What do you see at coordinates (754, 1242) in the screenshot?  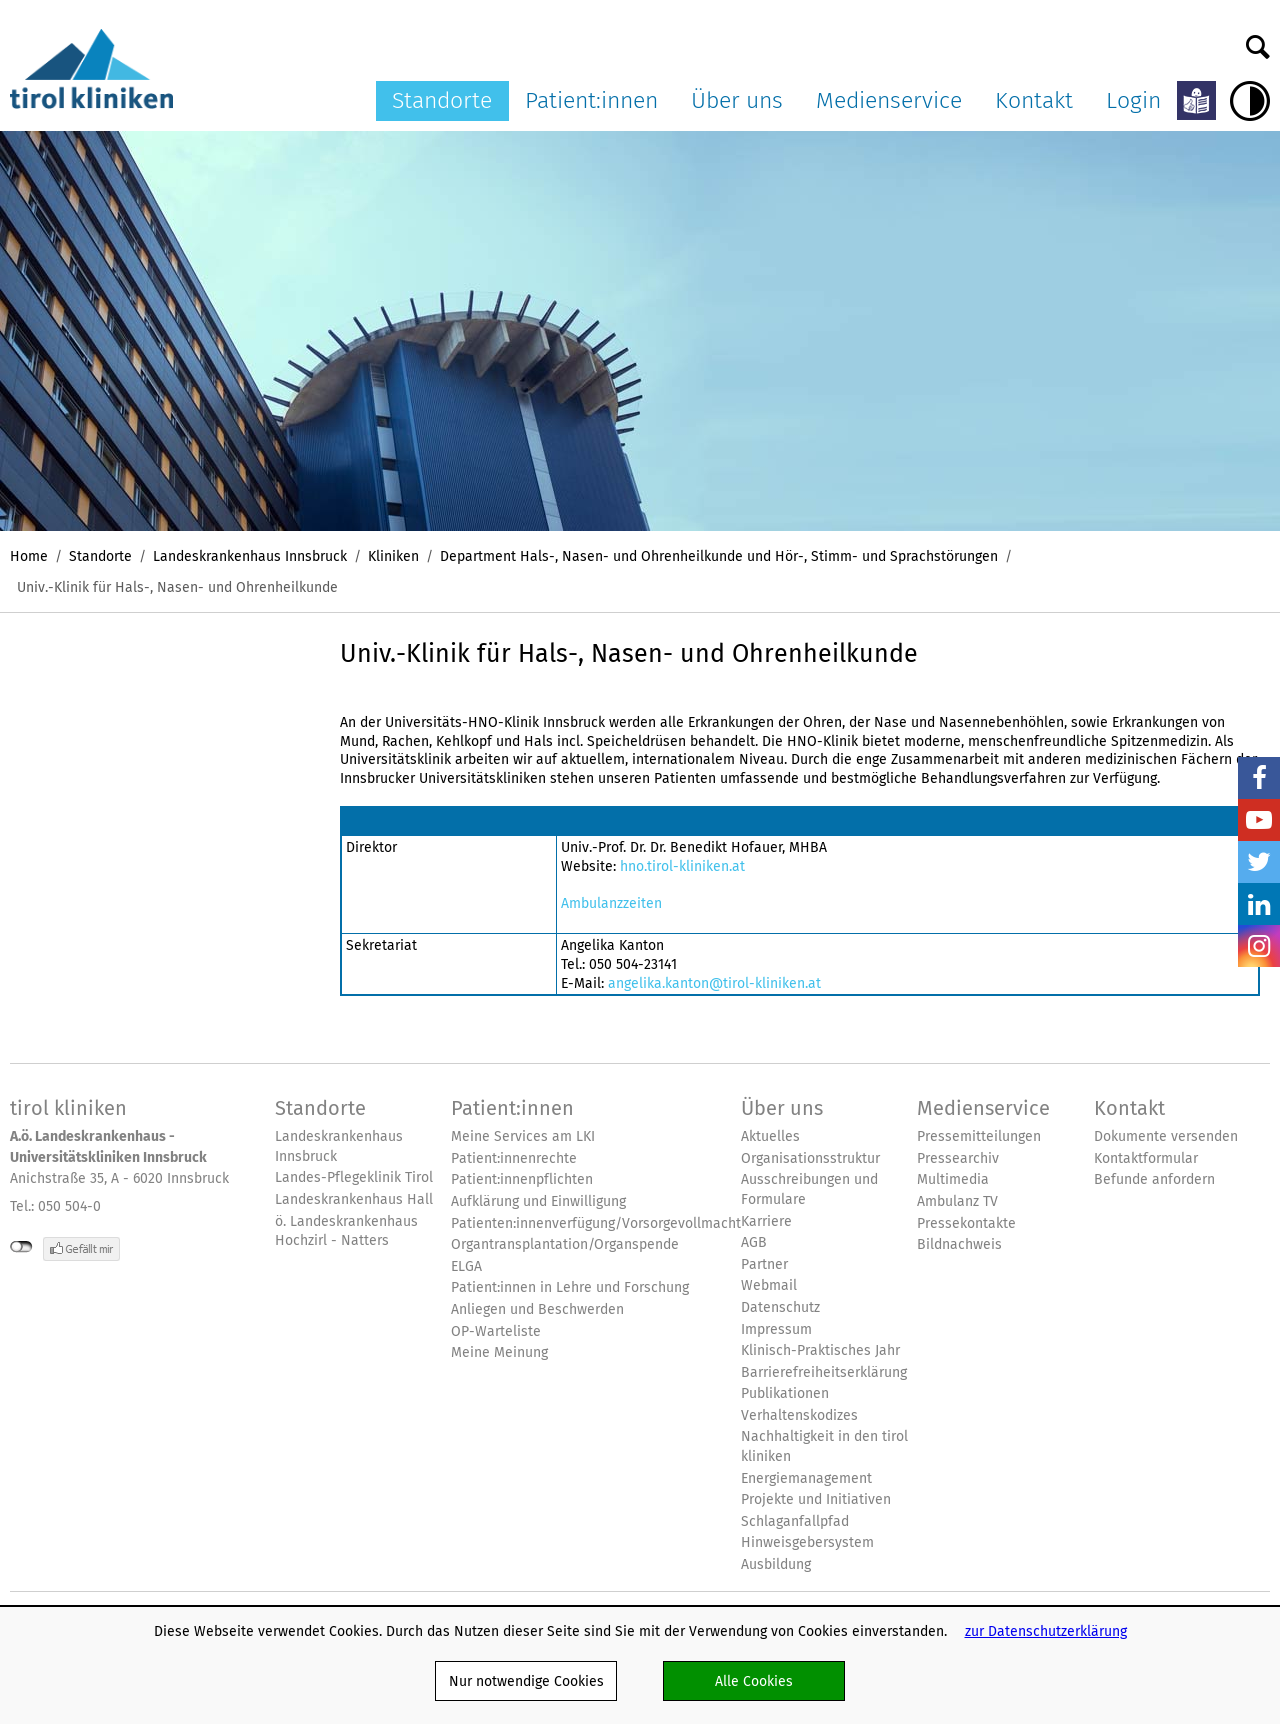 I see `AGB` at bounding box center [754, 1242].